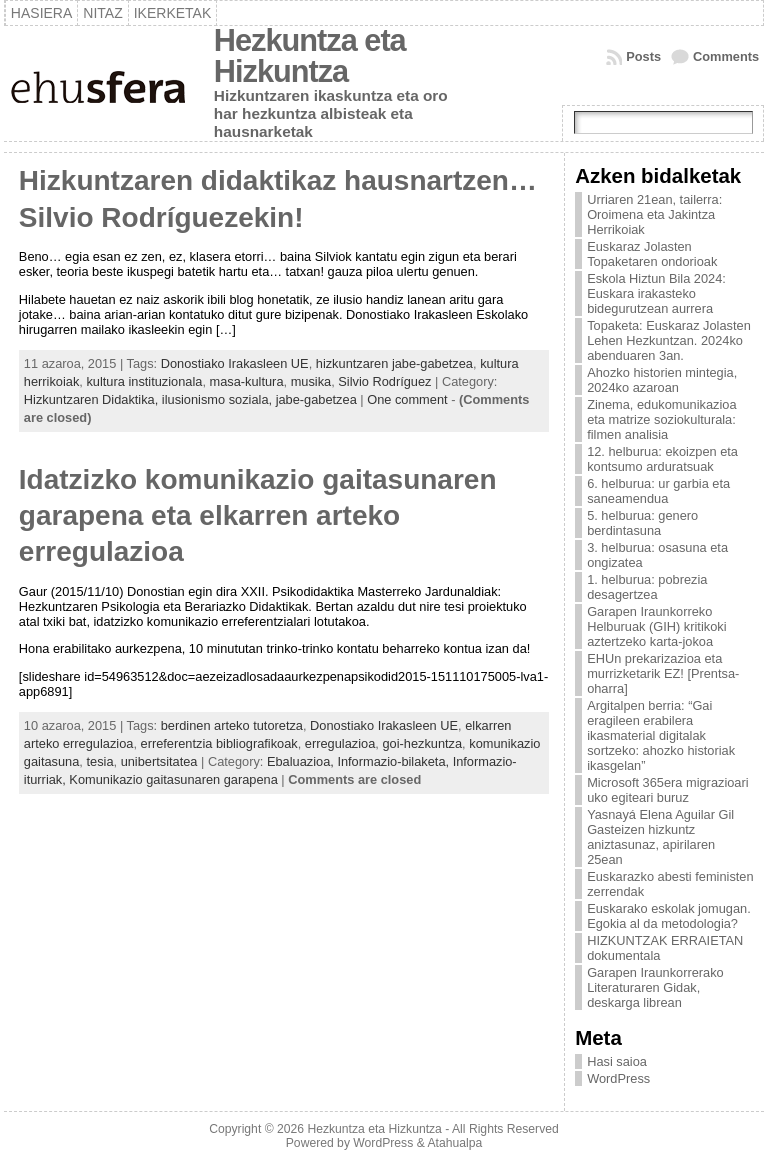 The image size is (768, 1160). What do you see at coordinates (219, 743) in the screenshot?
I see `erreferentzia bibliografikoak` at bounding box center [219, 743].